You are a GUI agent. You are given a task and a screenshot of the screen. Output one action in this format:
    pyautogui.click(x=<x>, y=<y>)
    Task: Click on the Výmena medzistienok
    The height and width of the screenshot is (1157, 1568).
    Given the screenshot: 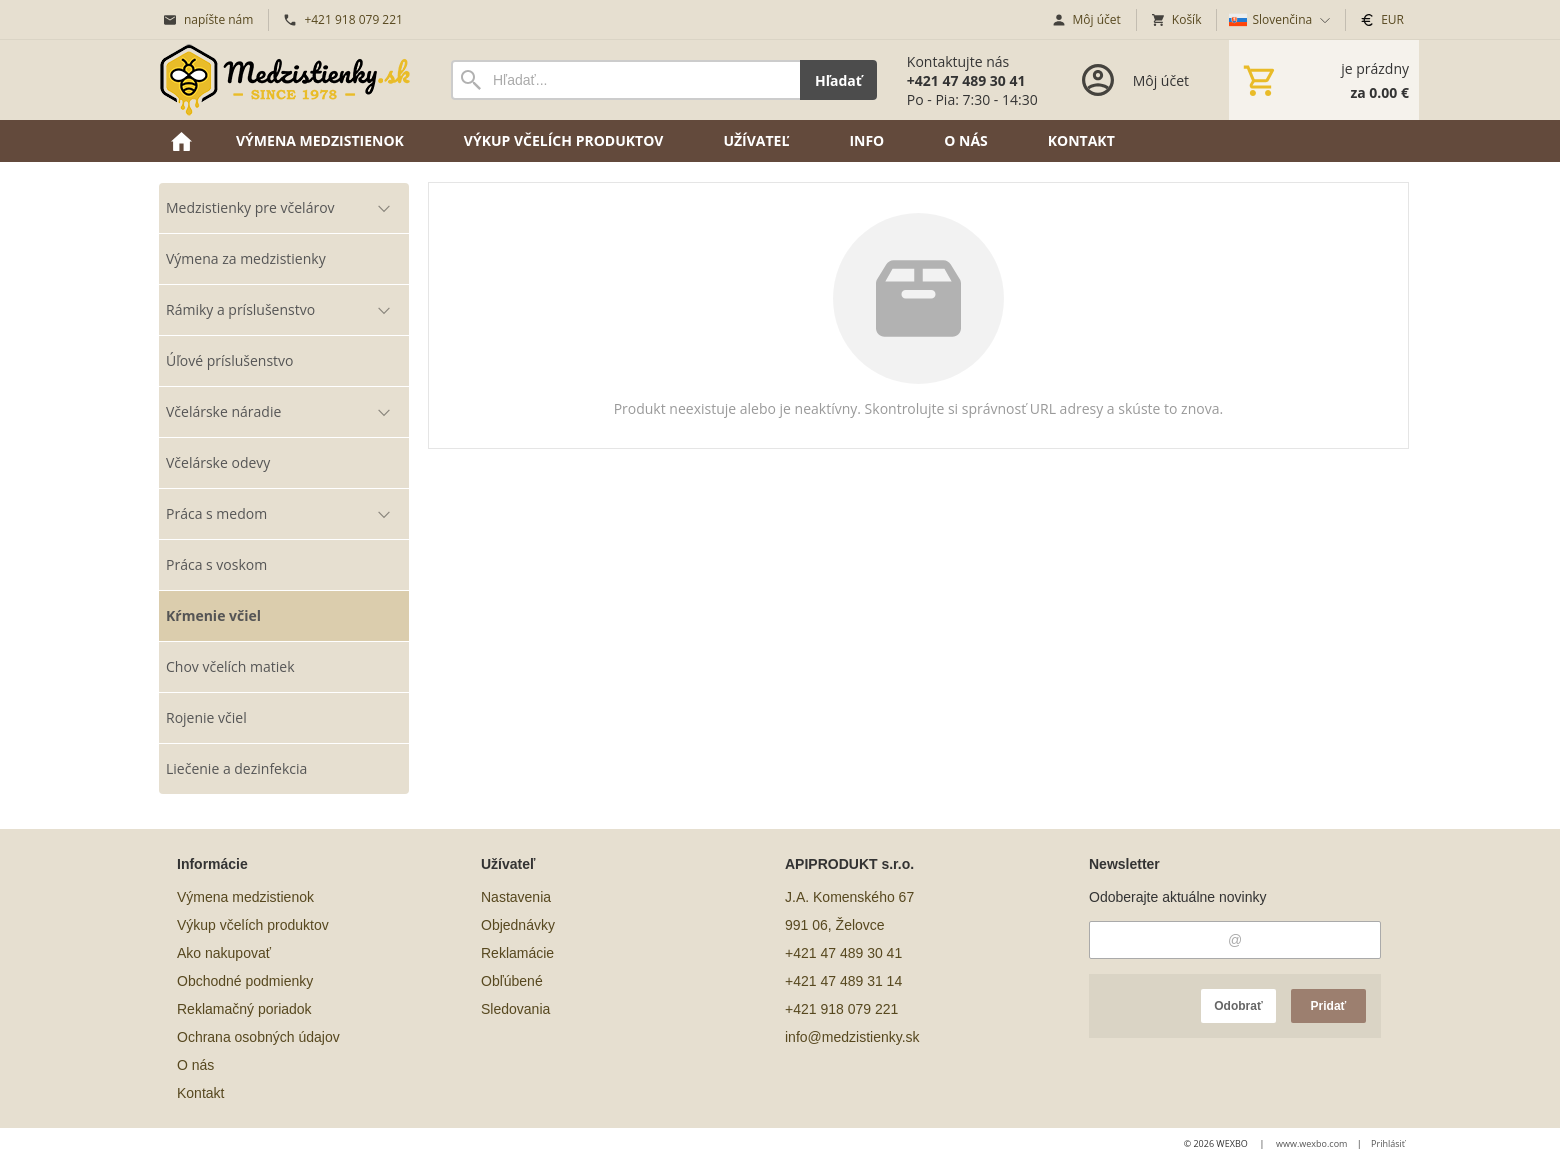 What is the action you would take?
    pyautogui.click(x=245, y=897)
    